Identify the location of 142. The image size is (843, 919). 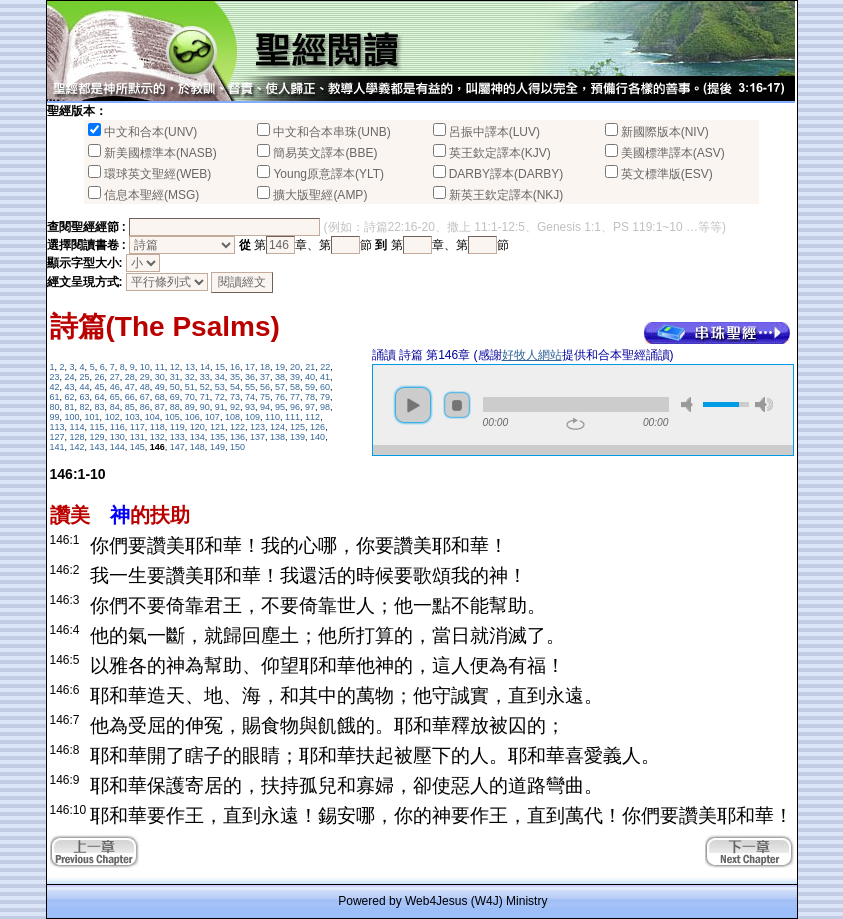
(77, 447).